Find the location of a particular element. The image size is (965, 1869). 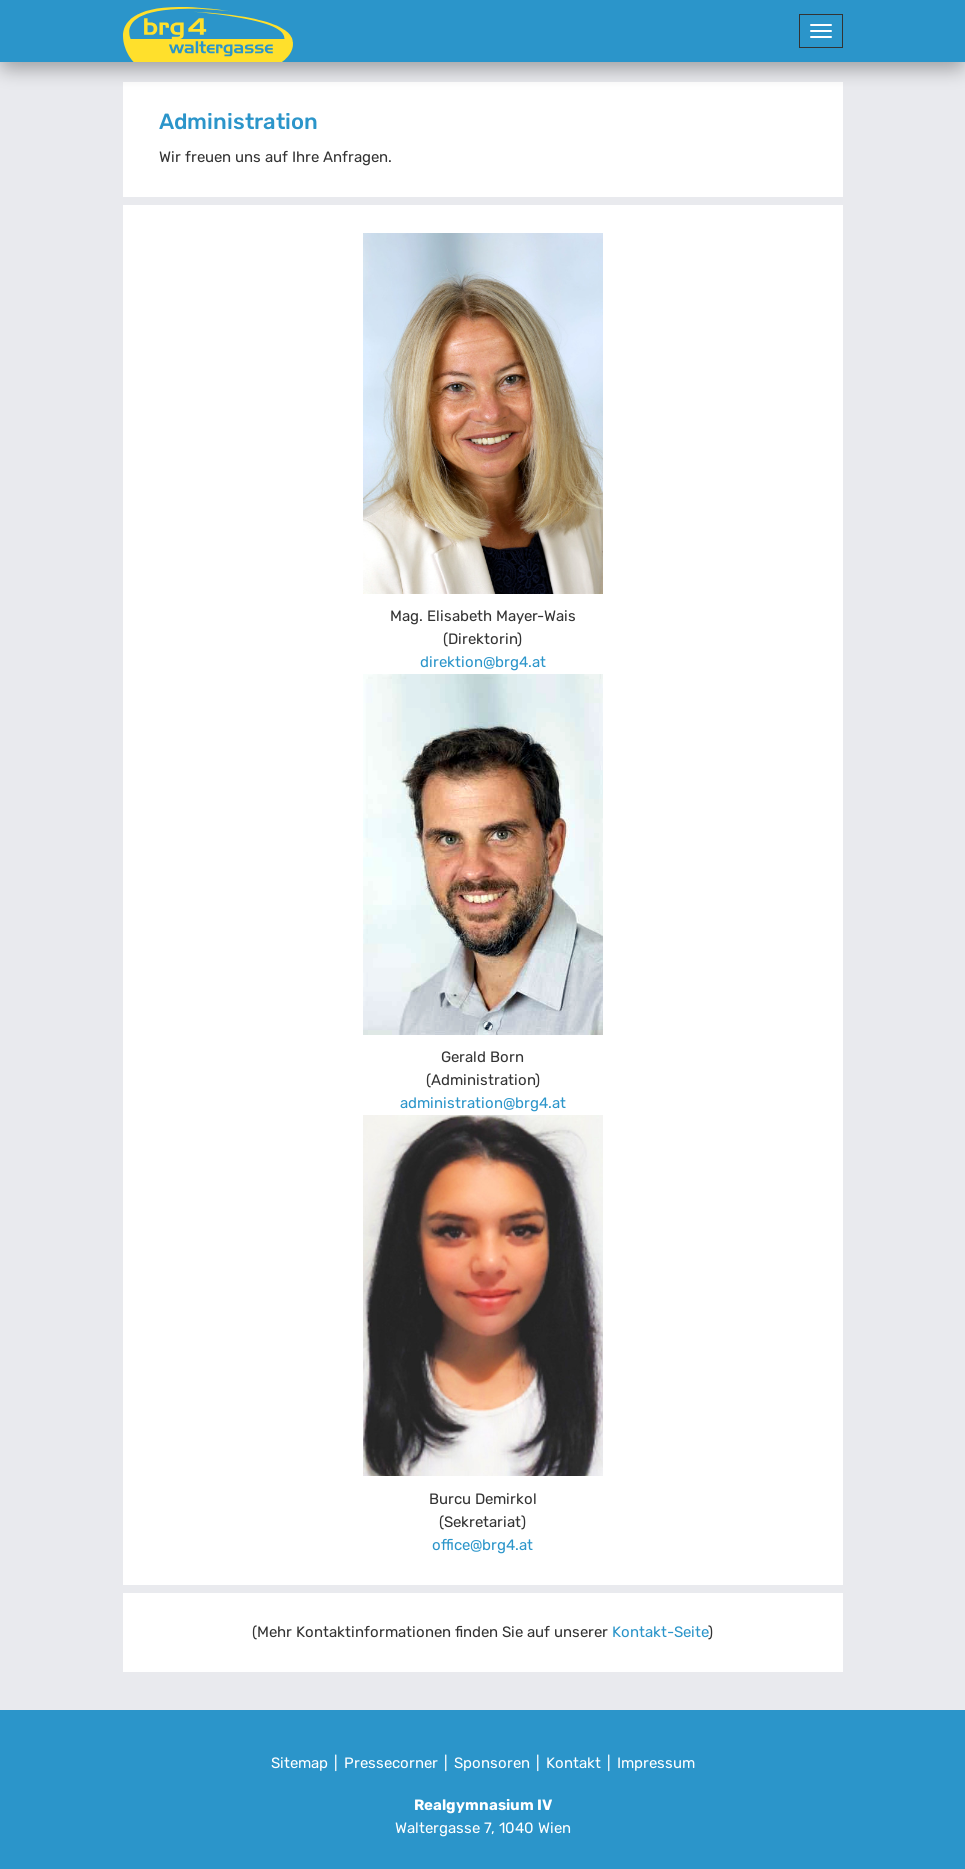

direktion@brg4.at is located at coordinates (483, 662).